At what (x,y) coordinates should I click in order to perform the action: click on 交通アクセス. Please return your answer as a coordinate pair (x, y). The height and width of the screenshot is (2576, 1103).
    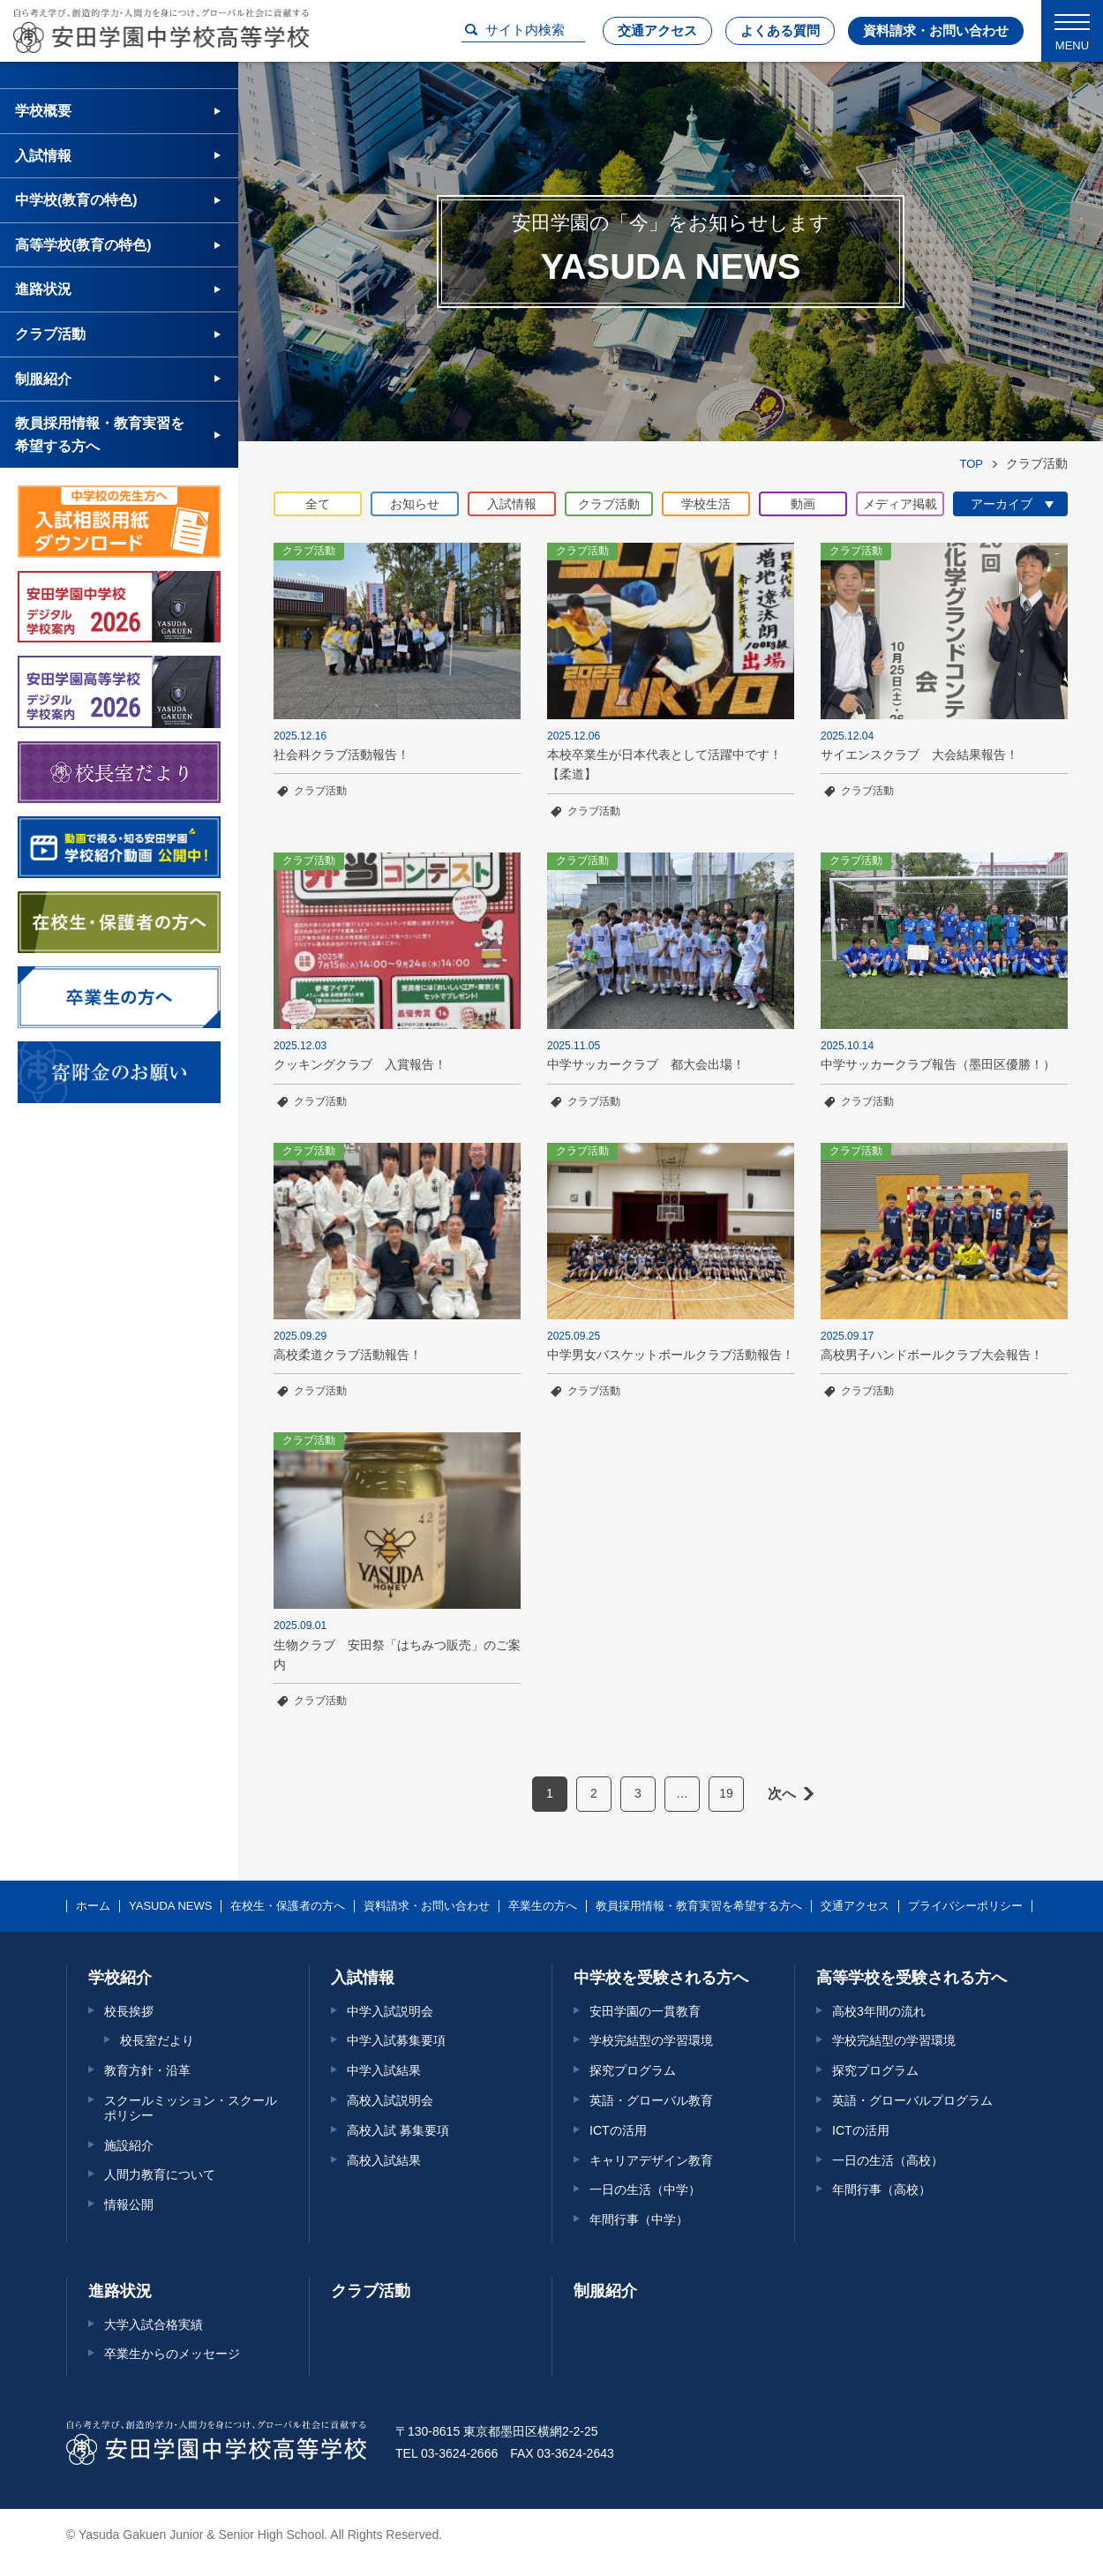
    Looking at the image, I should click on (657, 30).